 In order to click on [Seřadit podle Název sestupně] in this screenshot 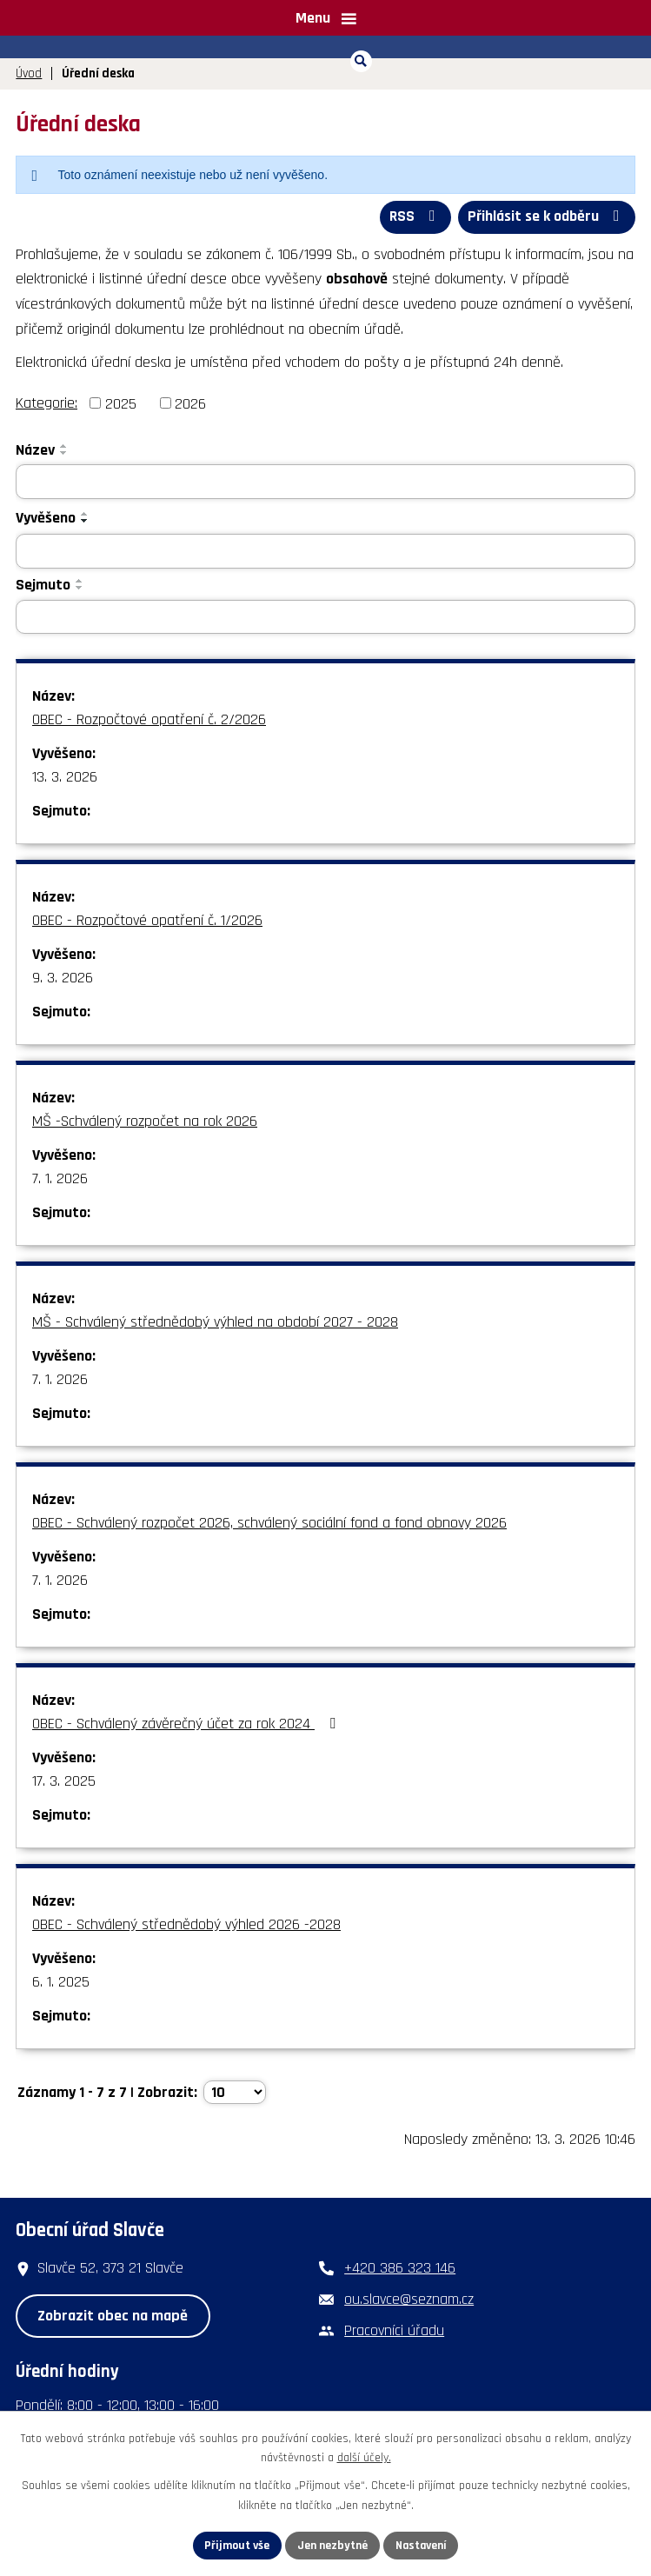, I will do `click(64, 452)`.